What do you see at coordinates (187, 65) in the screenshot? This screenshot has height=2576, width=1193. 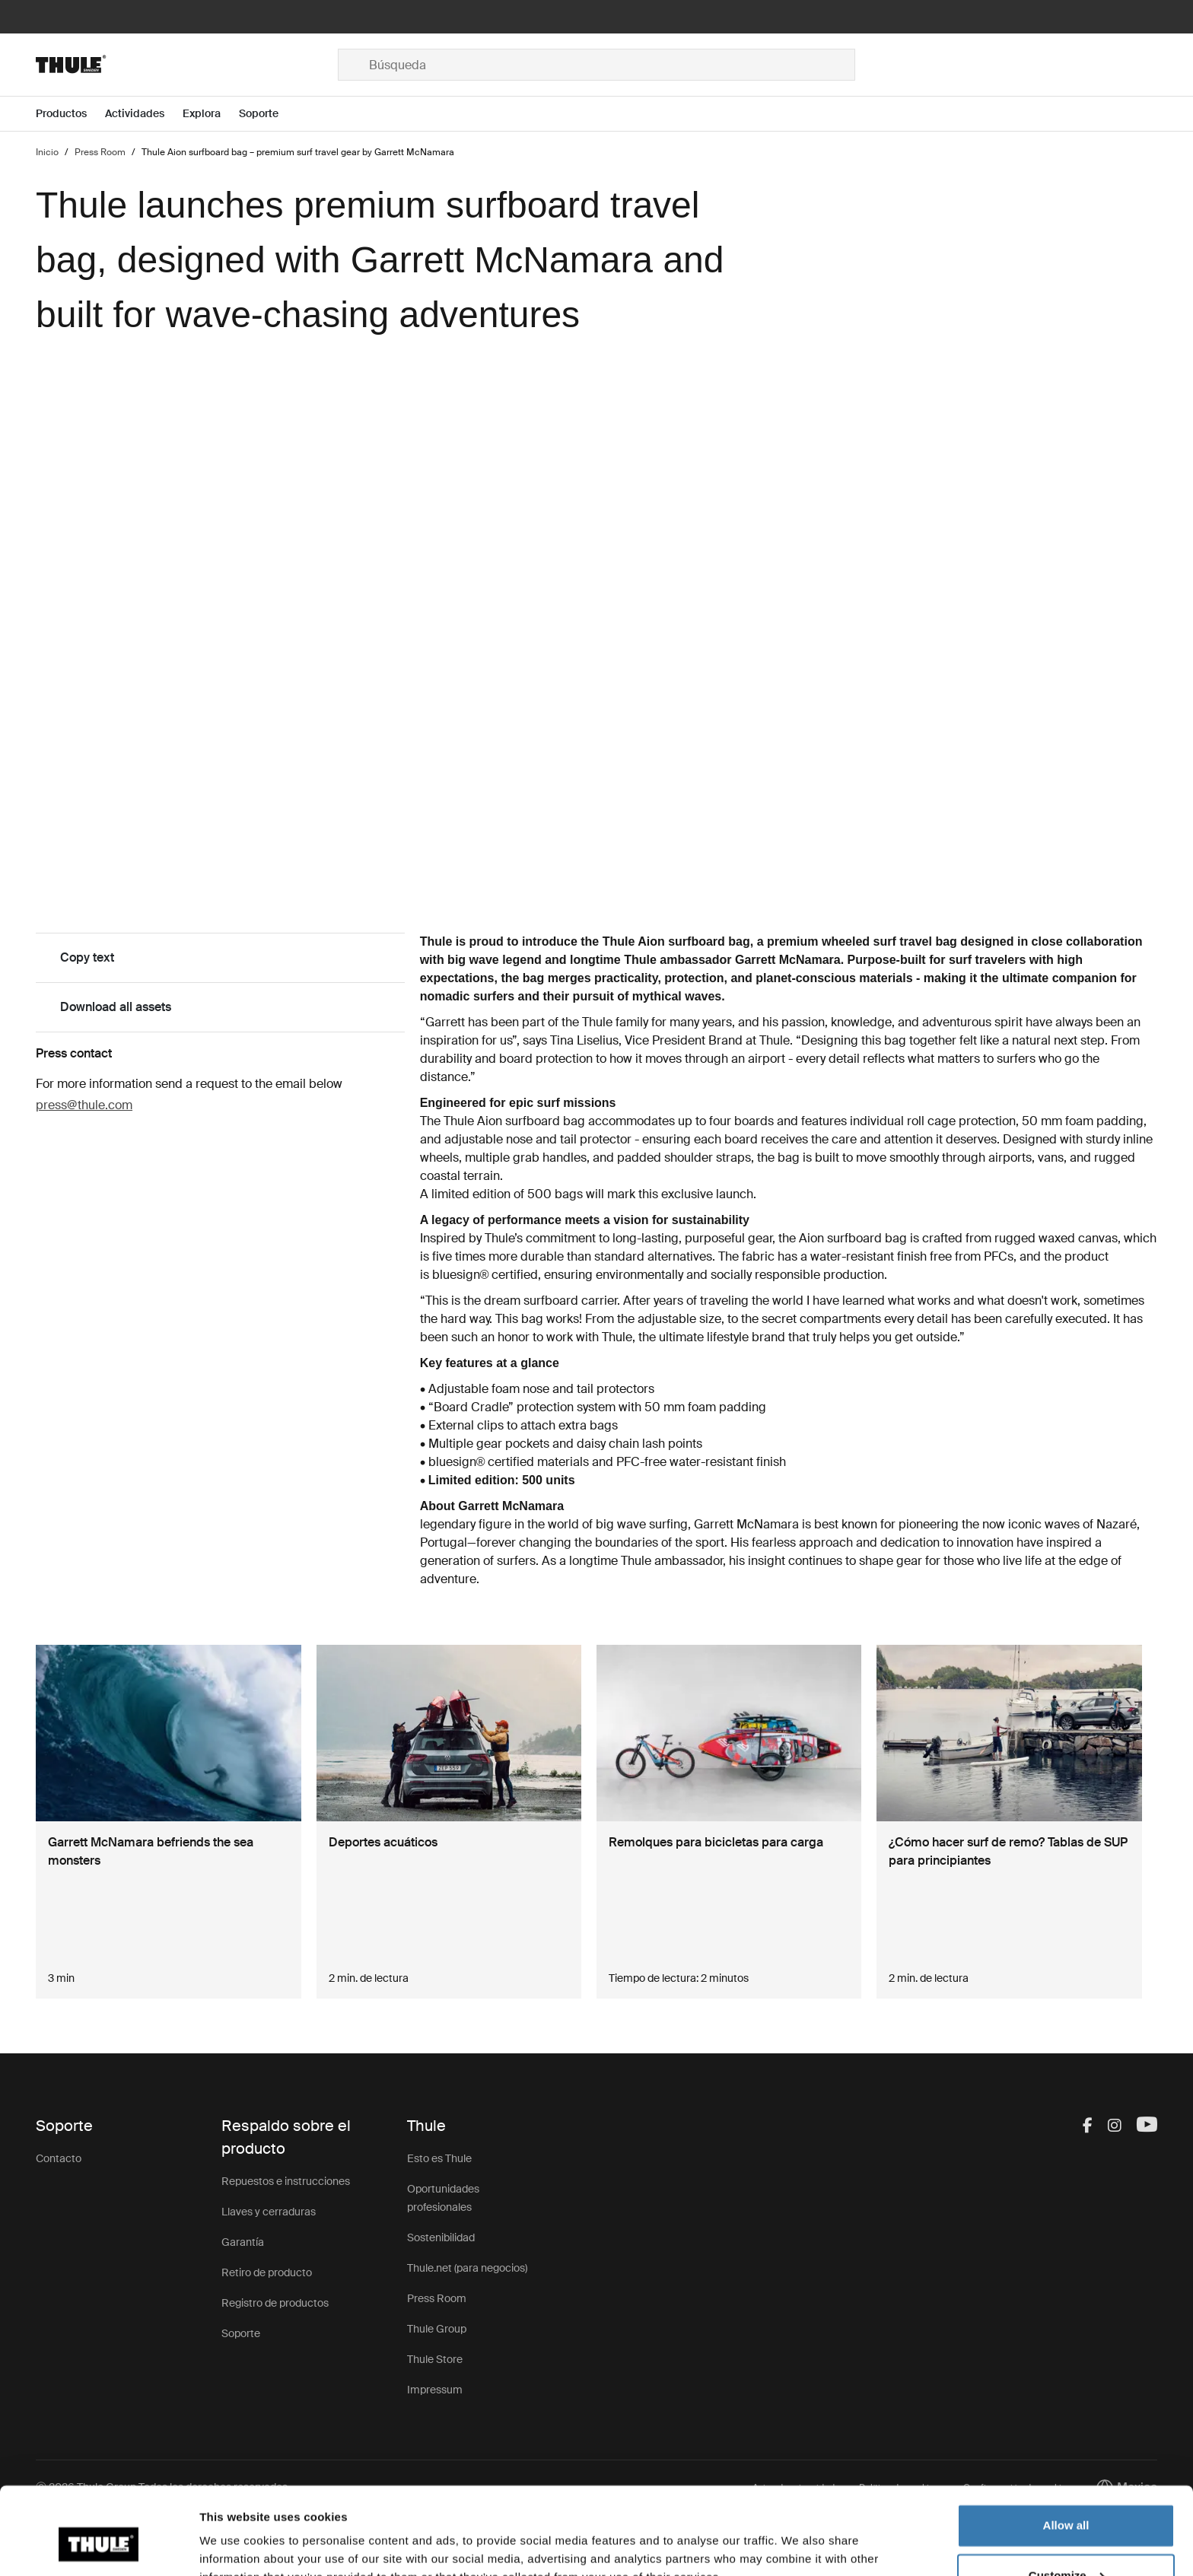 I see `[Home]` at bounding box center [187, 65].